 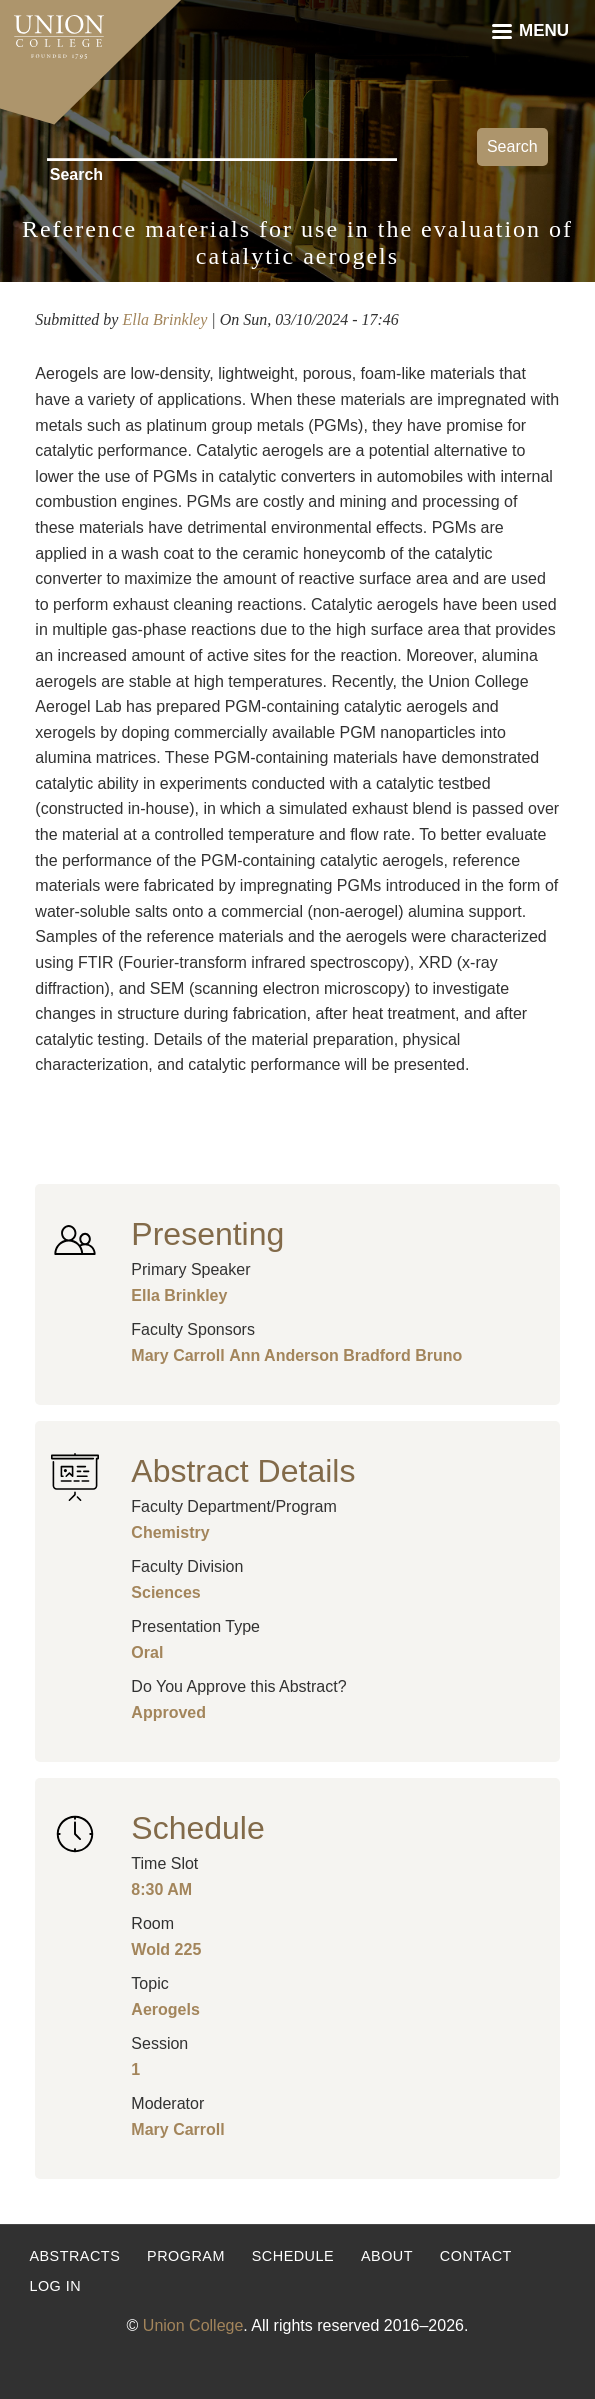 What do you see at coordinates (284, 1355) in the screenshot?
I see `Ann Anderson` at bounding box center [284, 1355].